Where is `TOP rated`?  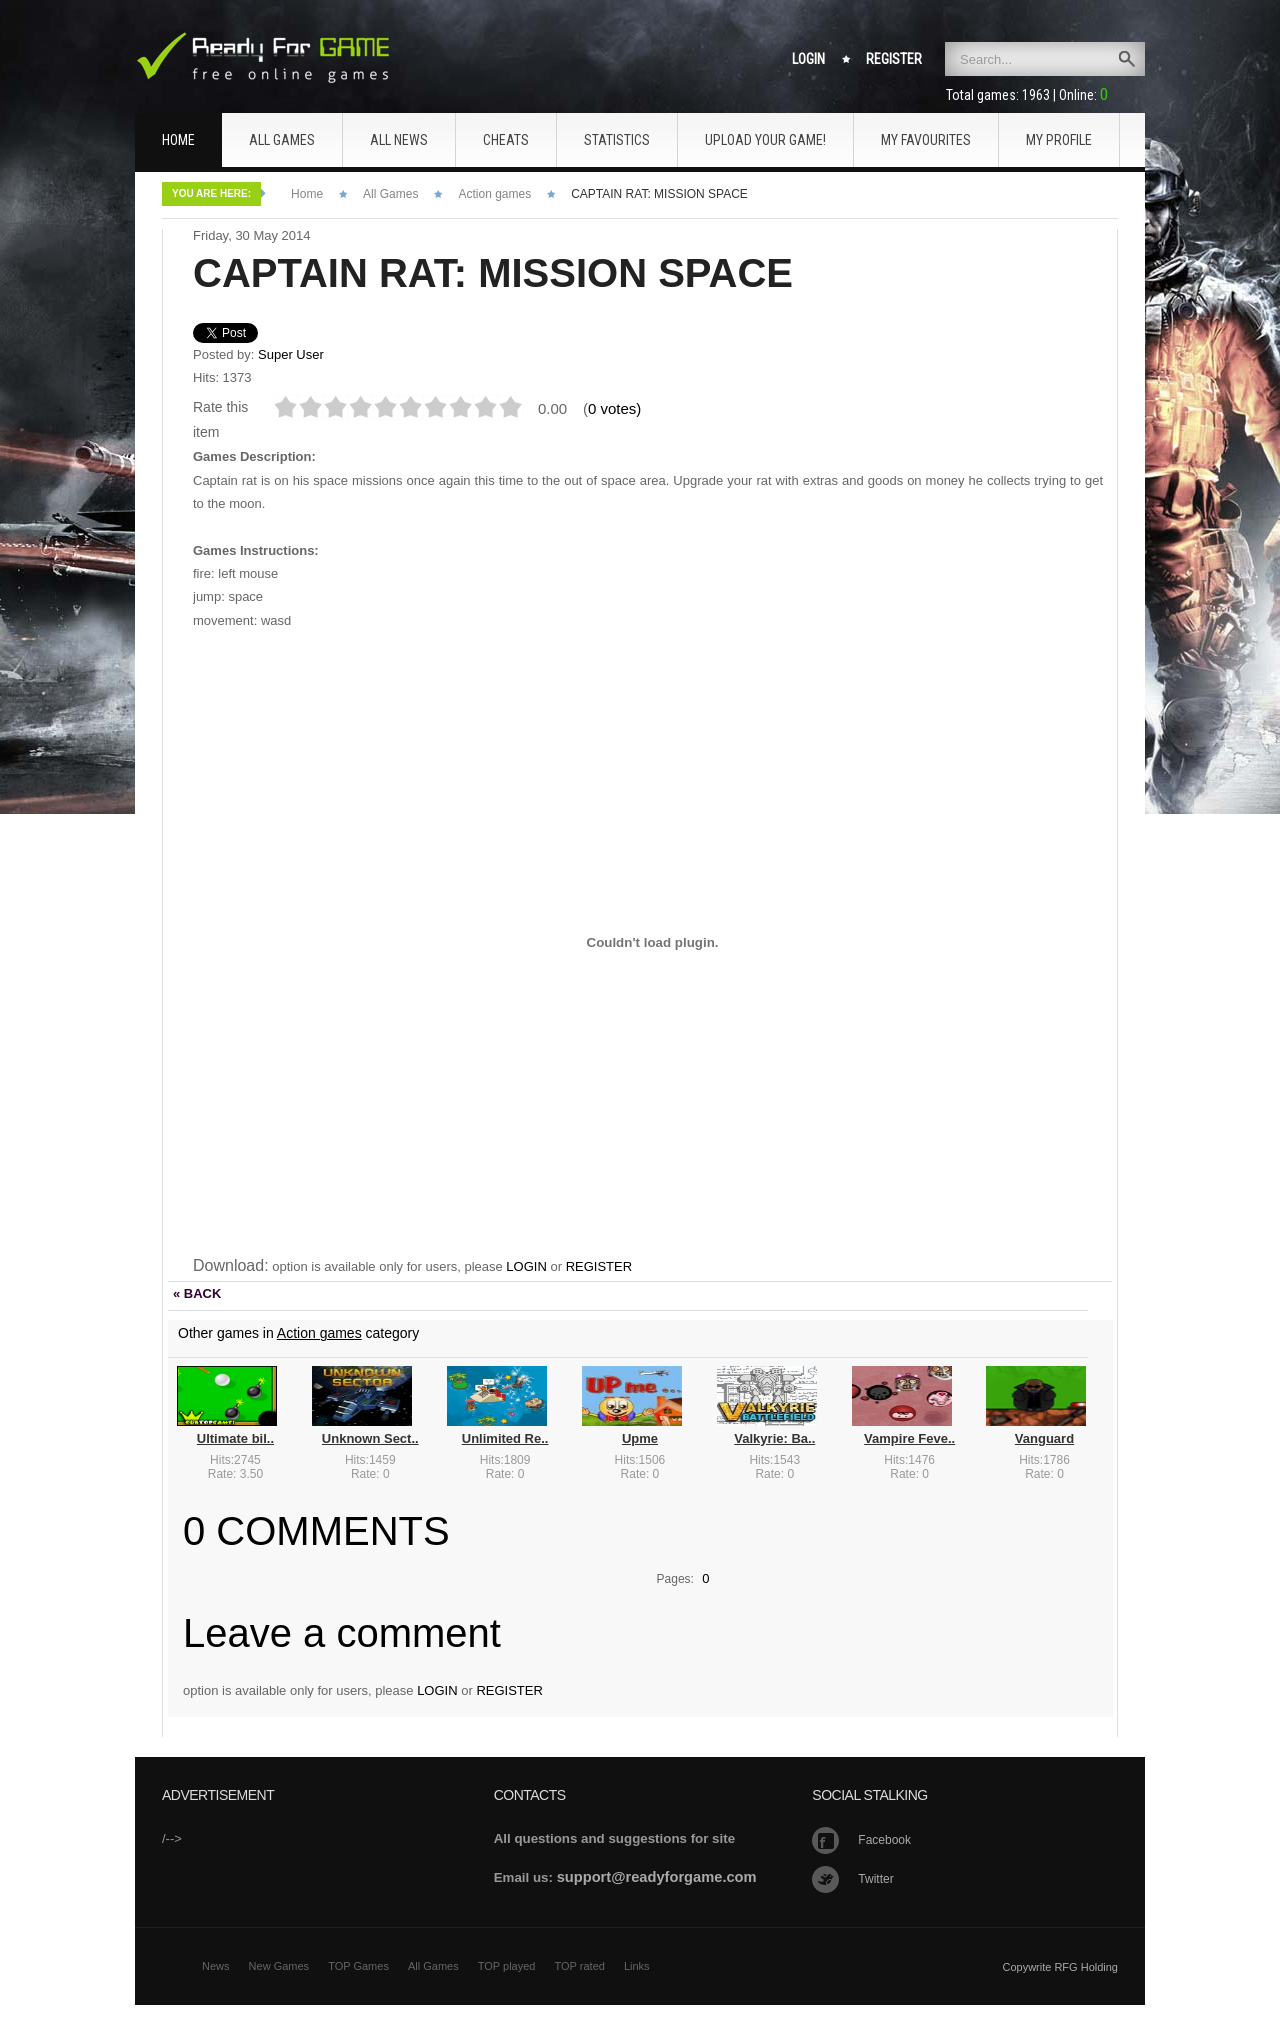 TOP rated is located at coordinates (580, 1966).